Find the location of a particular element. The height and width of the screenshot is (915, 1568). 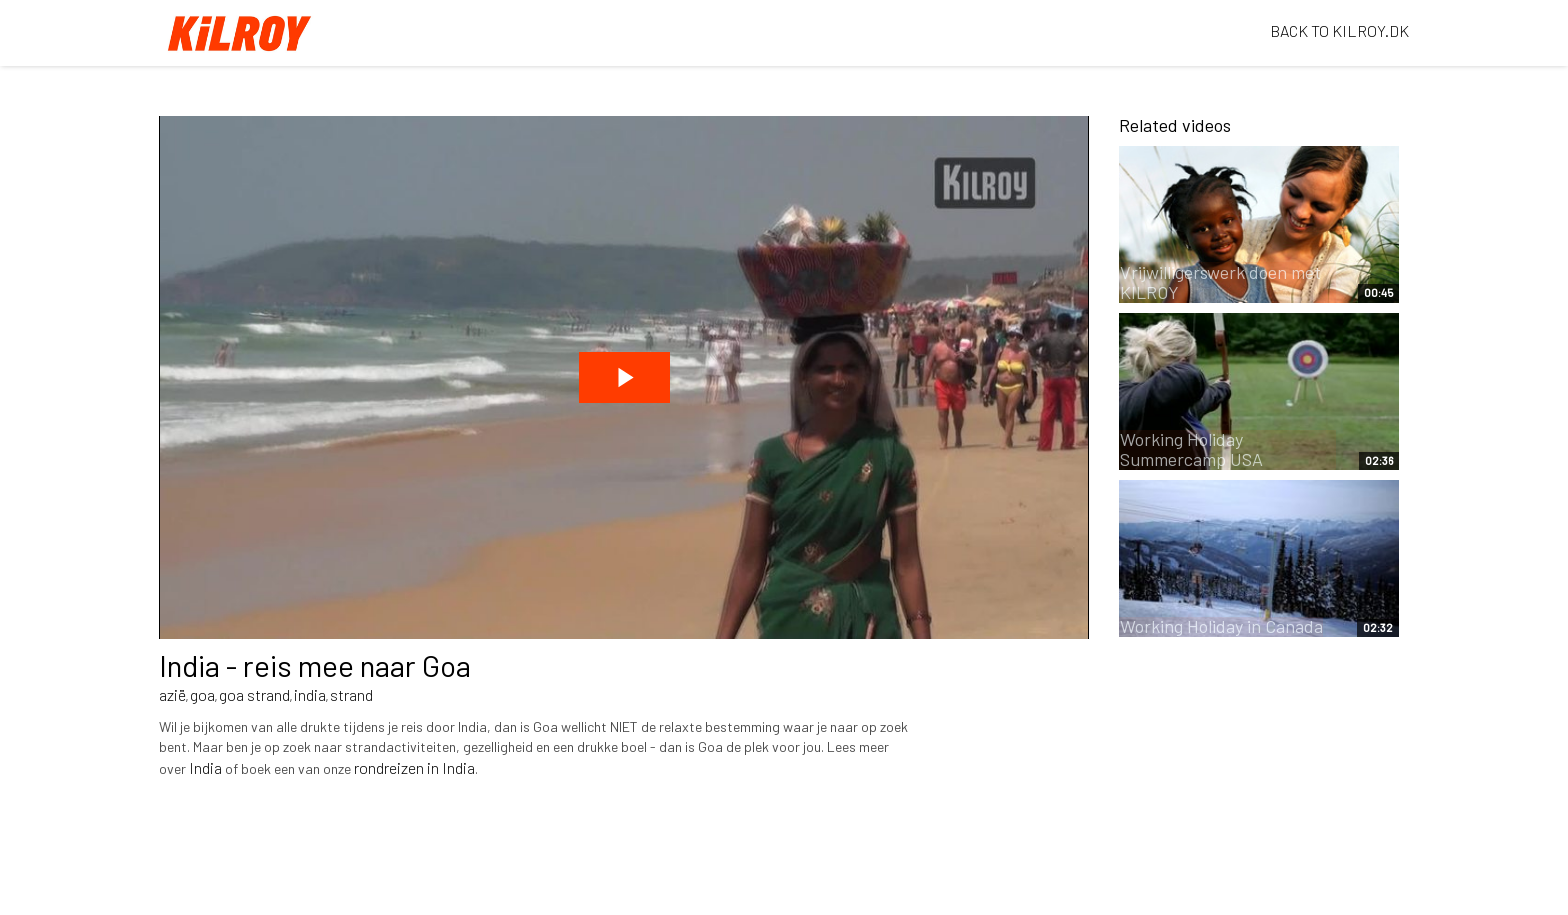

goa is located at coordinates (202, 694).